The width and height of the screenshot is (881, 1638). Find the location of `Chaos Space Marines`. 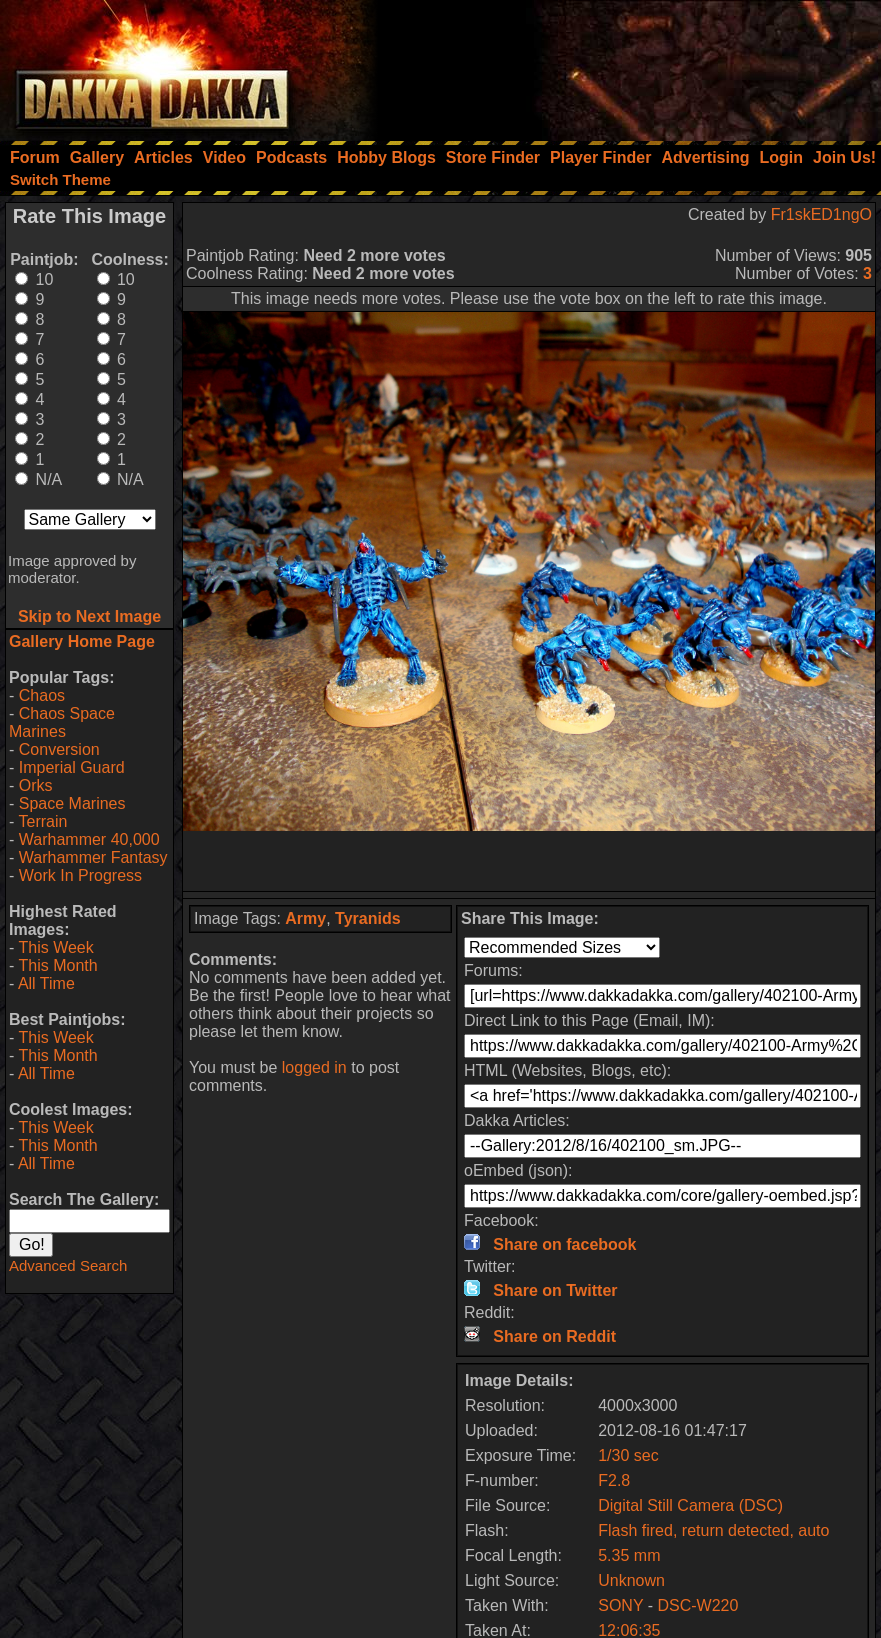

Chaos Space Marines is located at coordinates (62, 722).